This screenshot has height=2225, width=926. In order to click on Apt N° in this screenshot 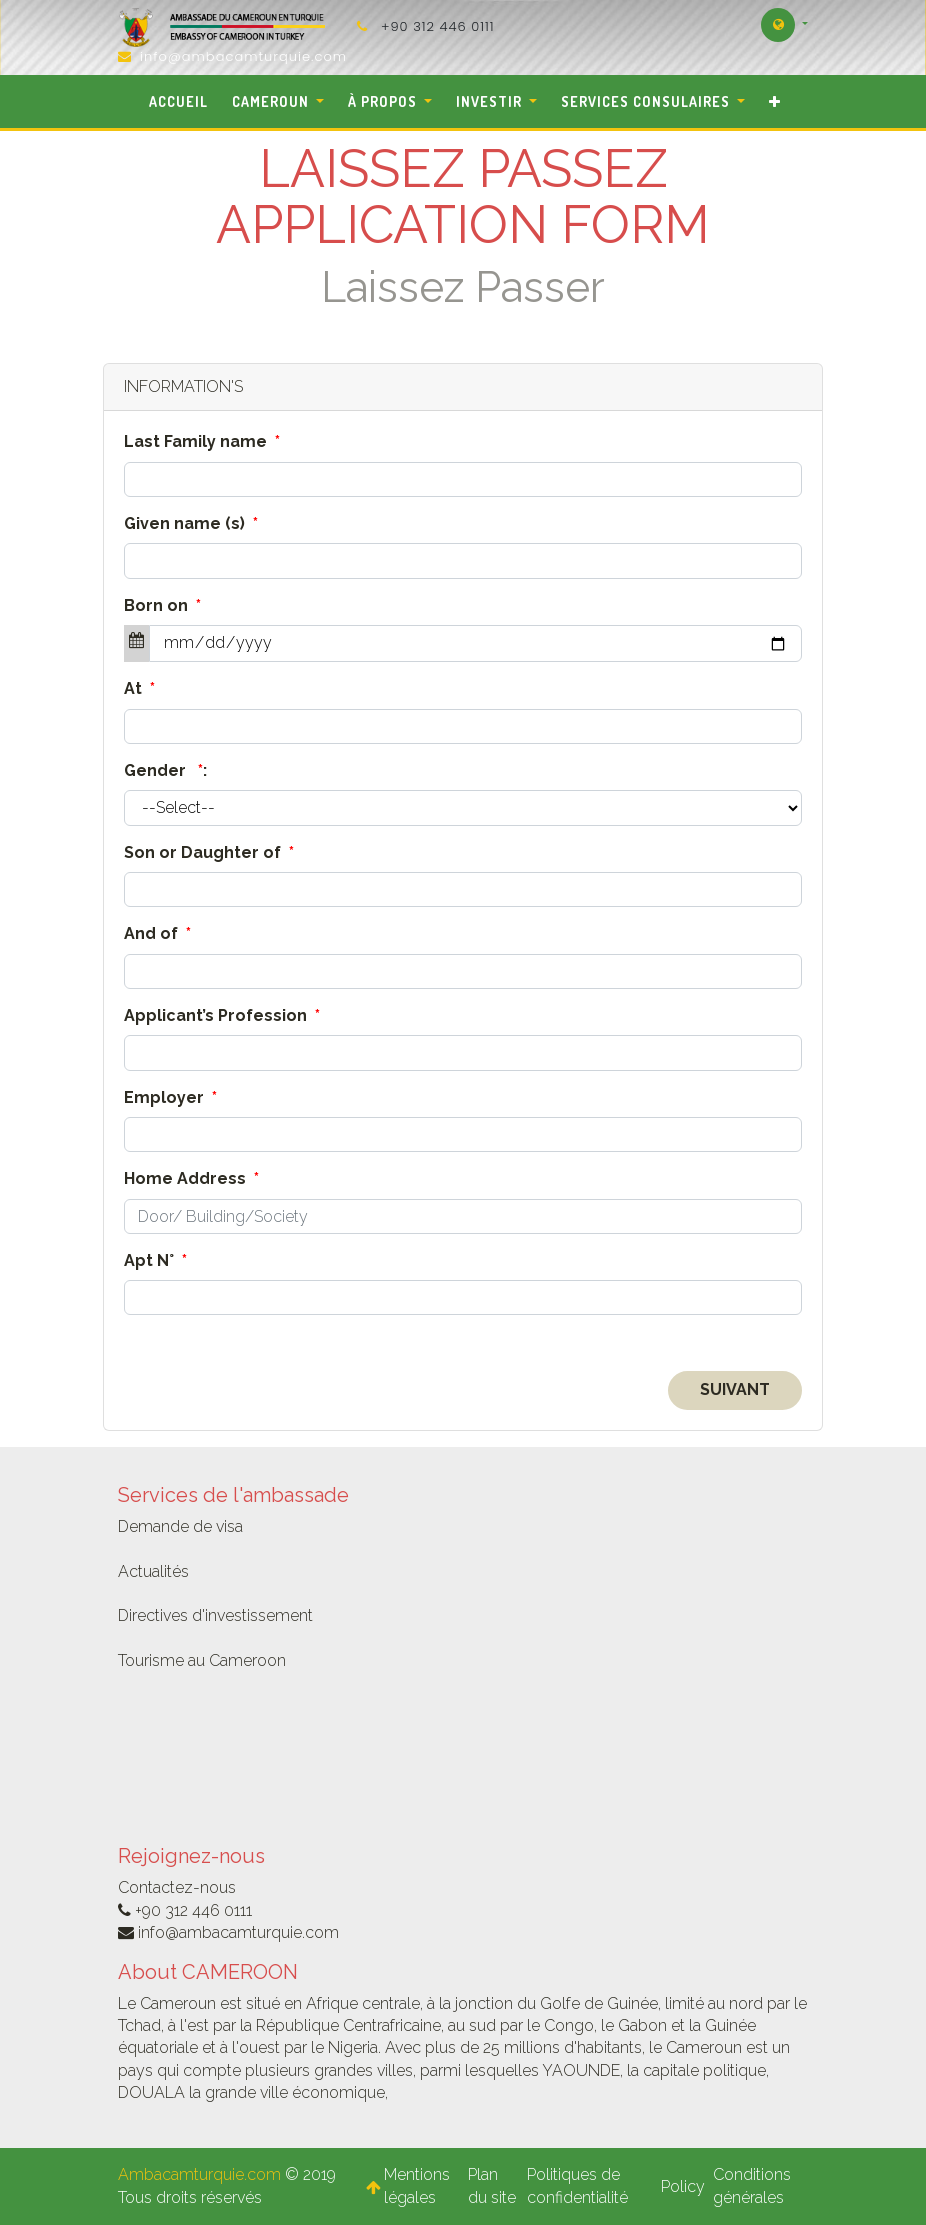, I will do `click(155, 1260)`.